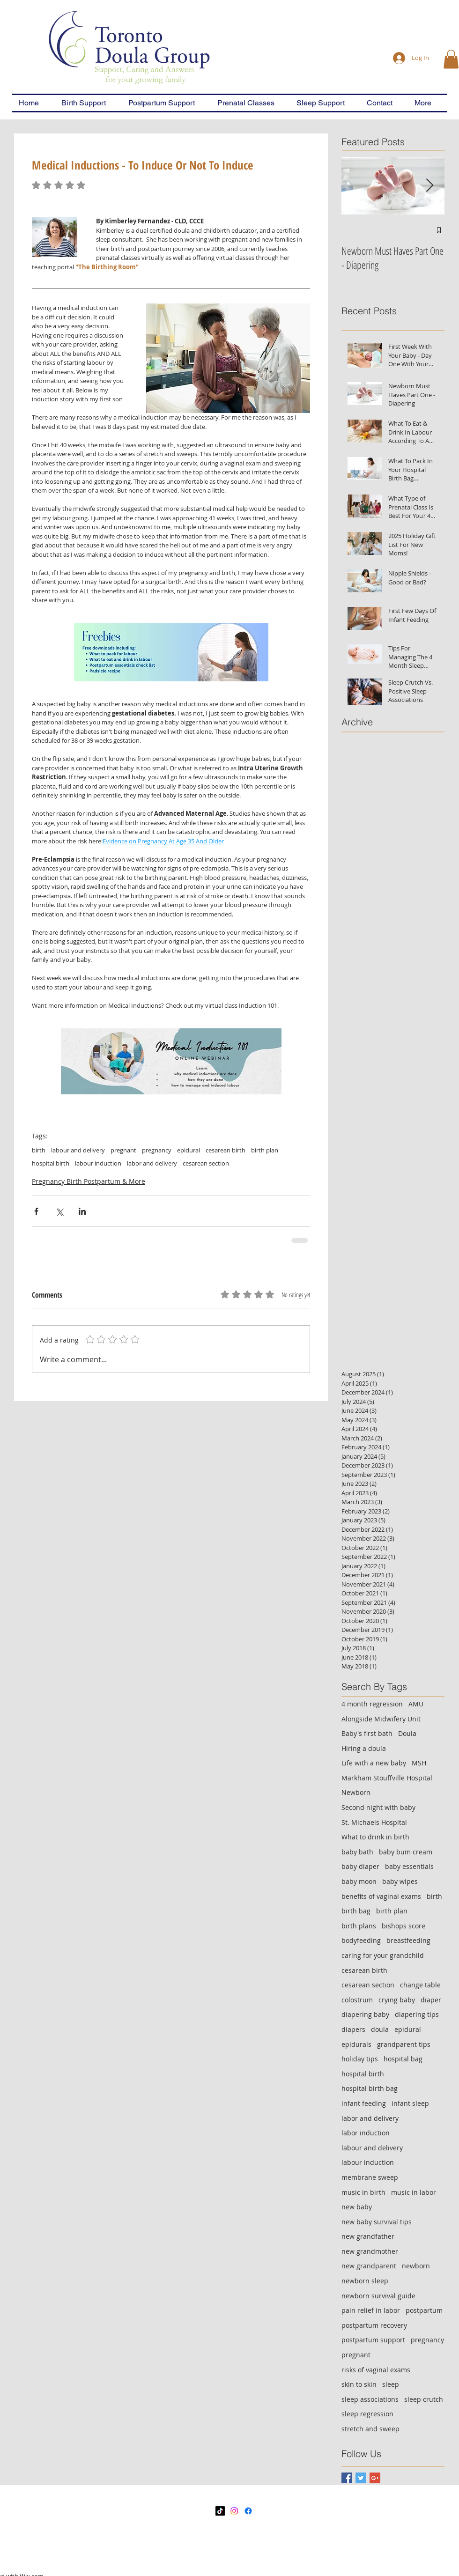 This screenshot has width=459, height=2576. What do you see at coordinates (356, 2206) in the screenshot?
I see `new baby` at bounding box center [356, 2206].